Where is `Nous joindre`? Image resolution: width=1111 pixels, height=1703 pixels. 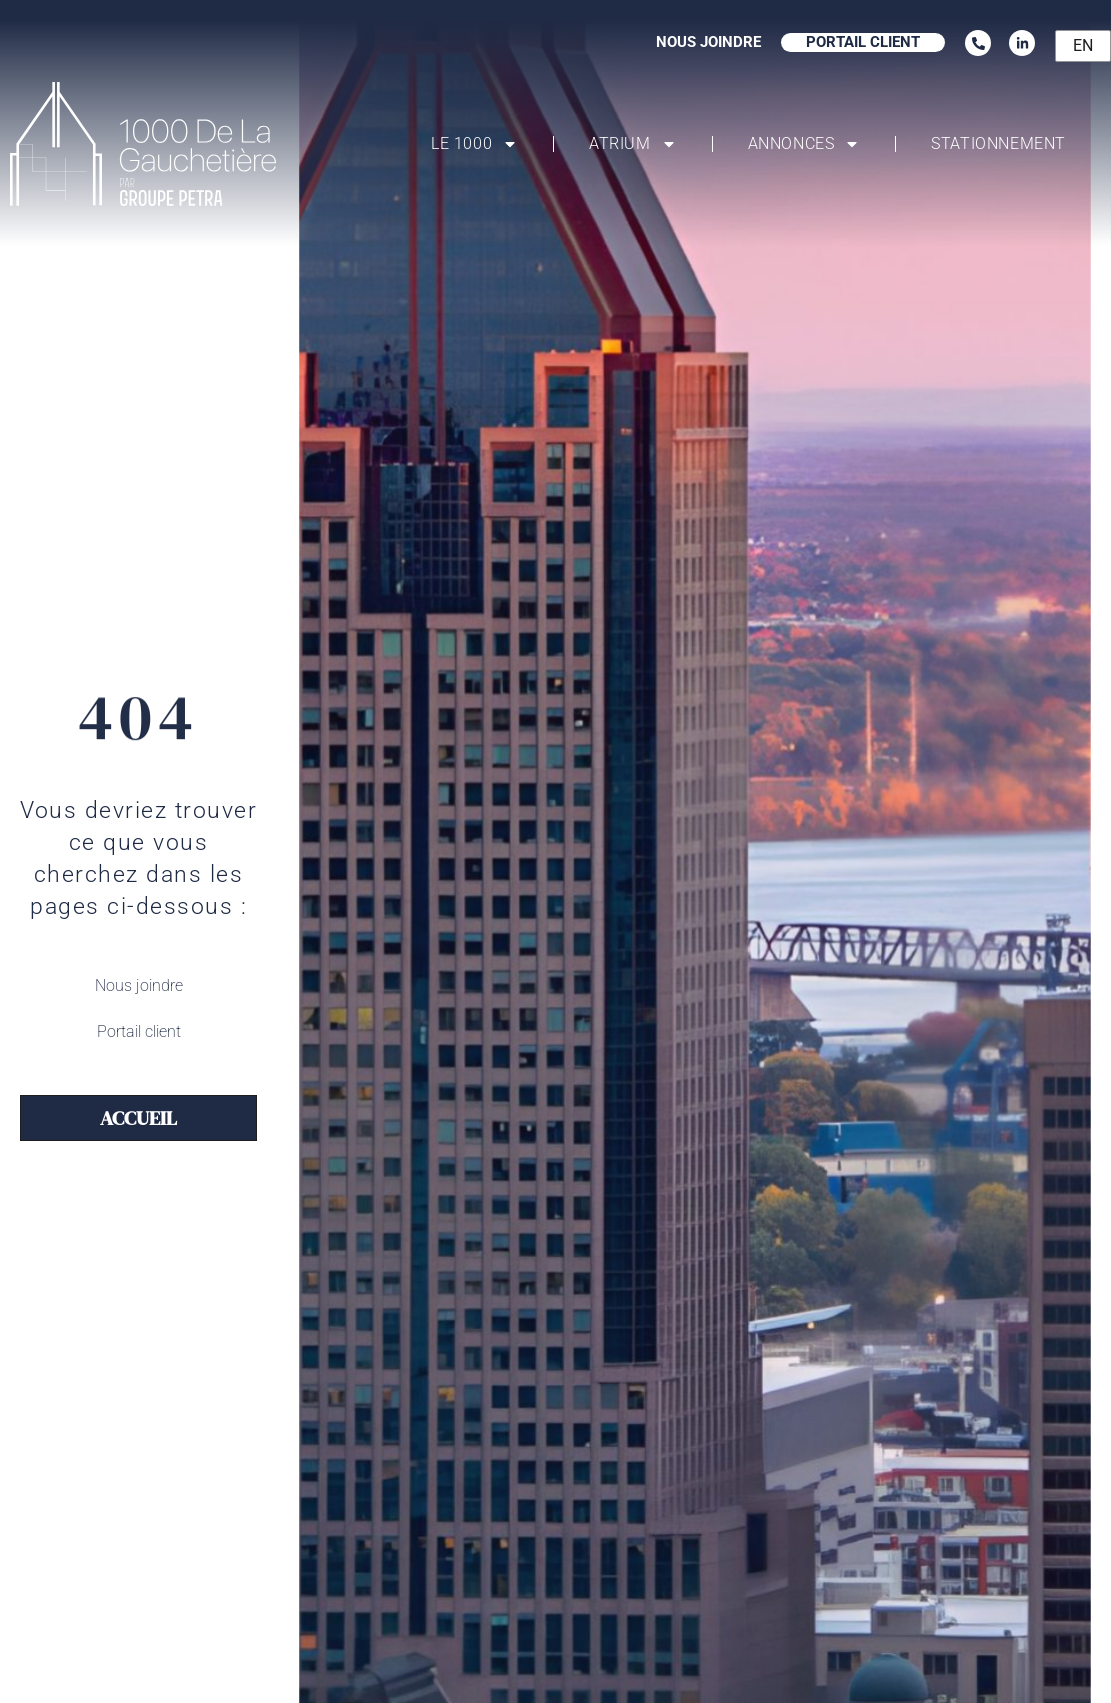
Nous joindre is located at coordinates (139, 985).